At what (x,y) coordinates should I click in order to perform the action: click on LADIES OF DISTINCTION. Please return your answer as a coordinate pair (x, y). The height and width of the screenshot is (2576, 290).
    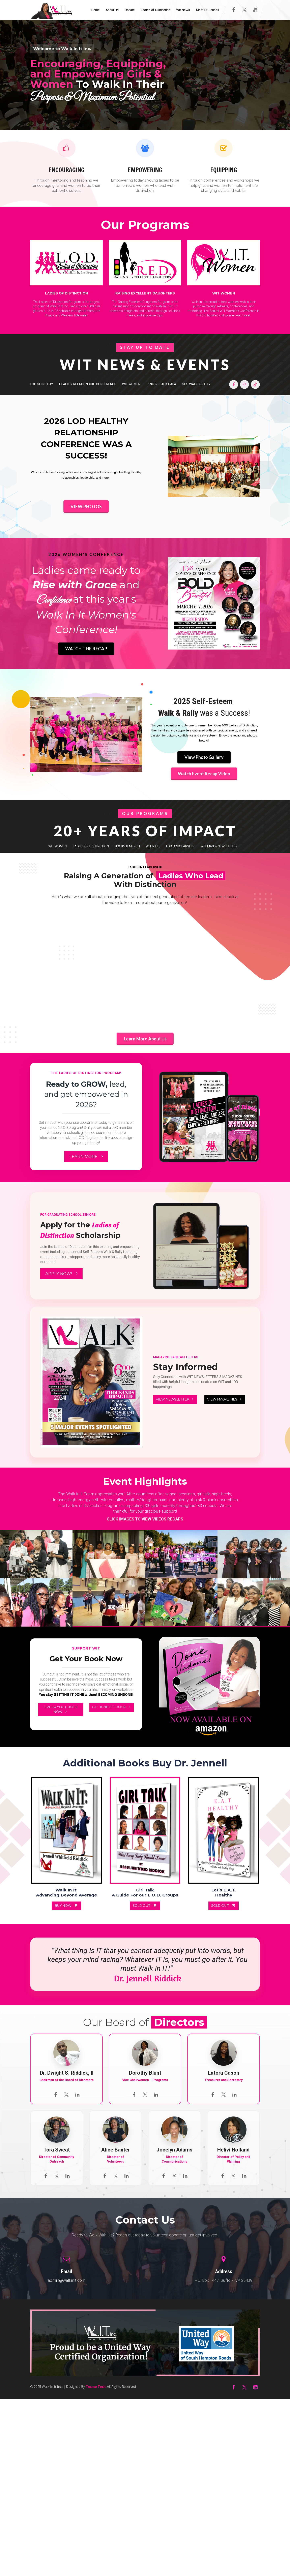
    Looking at the image, I should click on (91, 846).